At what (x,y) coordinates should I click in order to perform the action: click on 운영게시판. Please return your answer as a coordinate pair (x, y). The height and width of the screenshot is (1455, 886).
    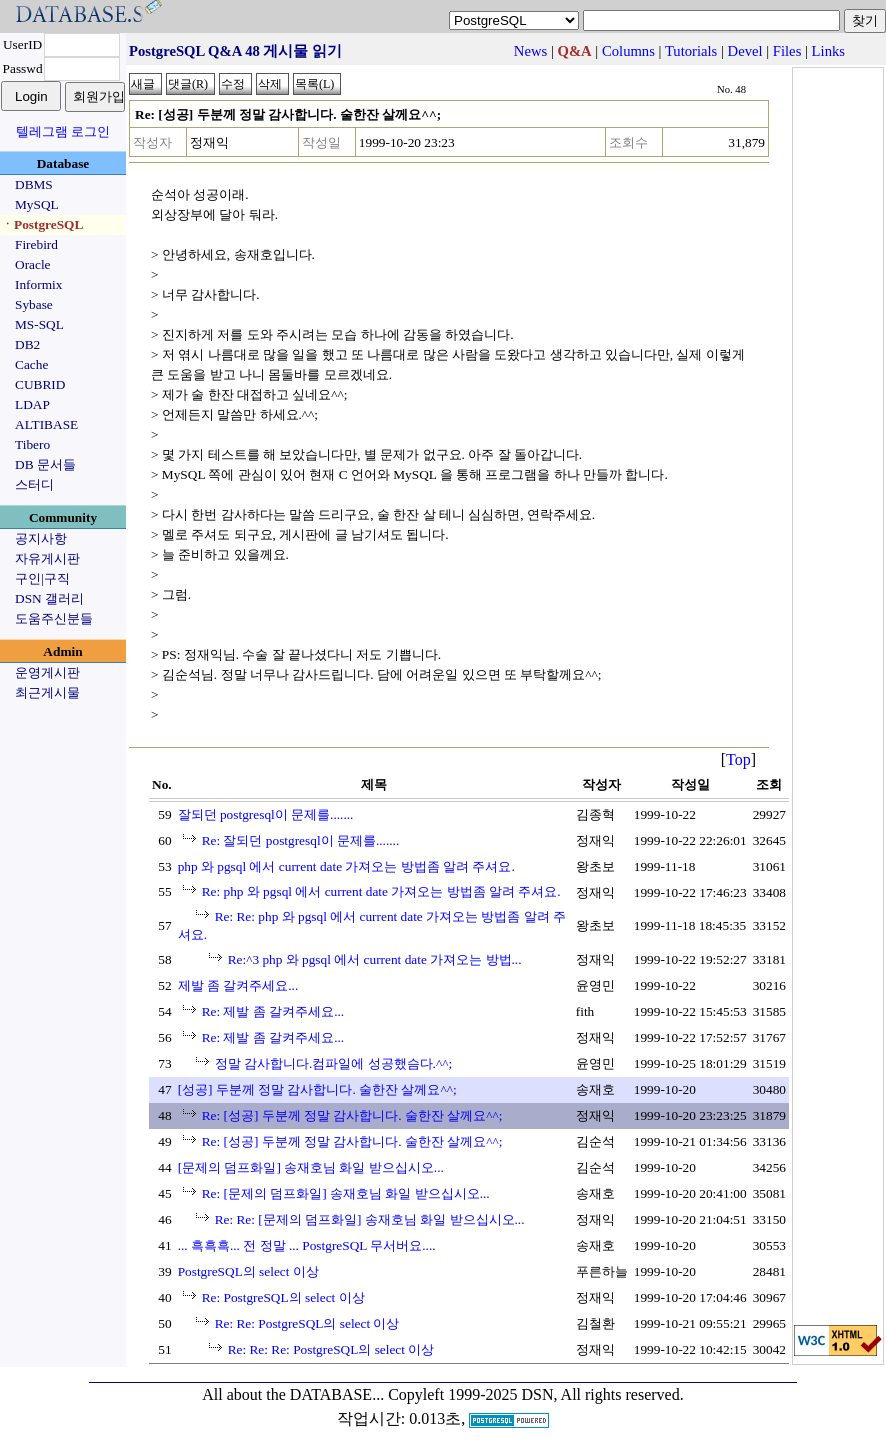
    Looking at the image, I should click on (47, 672).